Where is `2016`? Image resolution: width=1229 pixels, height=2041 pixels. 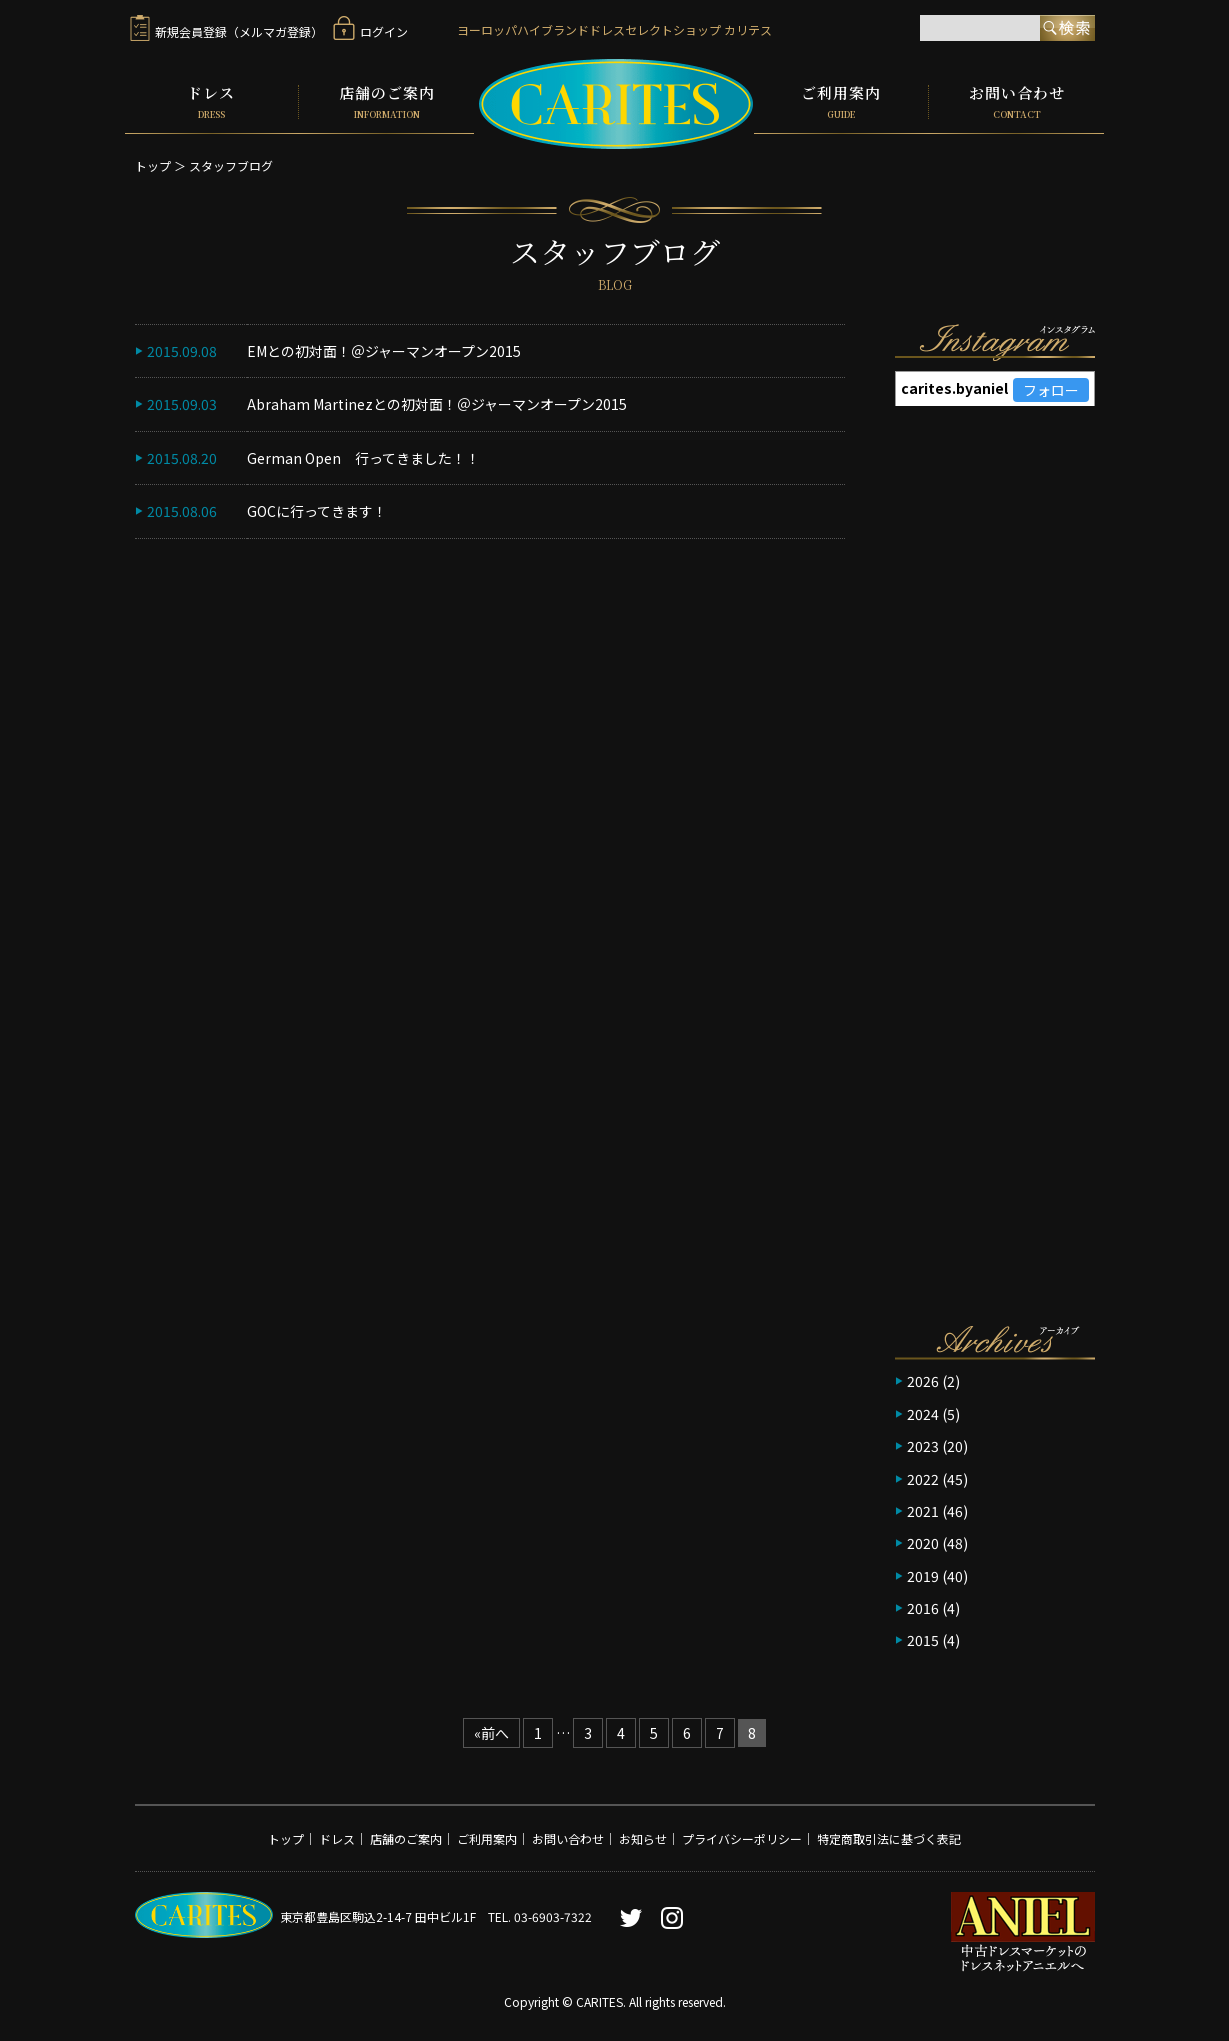 2016 is located at coordinates (923, 1608).